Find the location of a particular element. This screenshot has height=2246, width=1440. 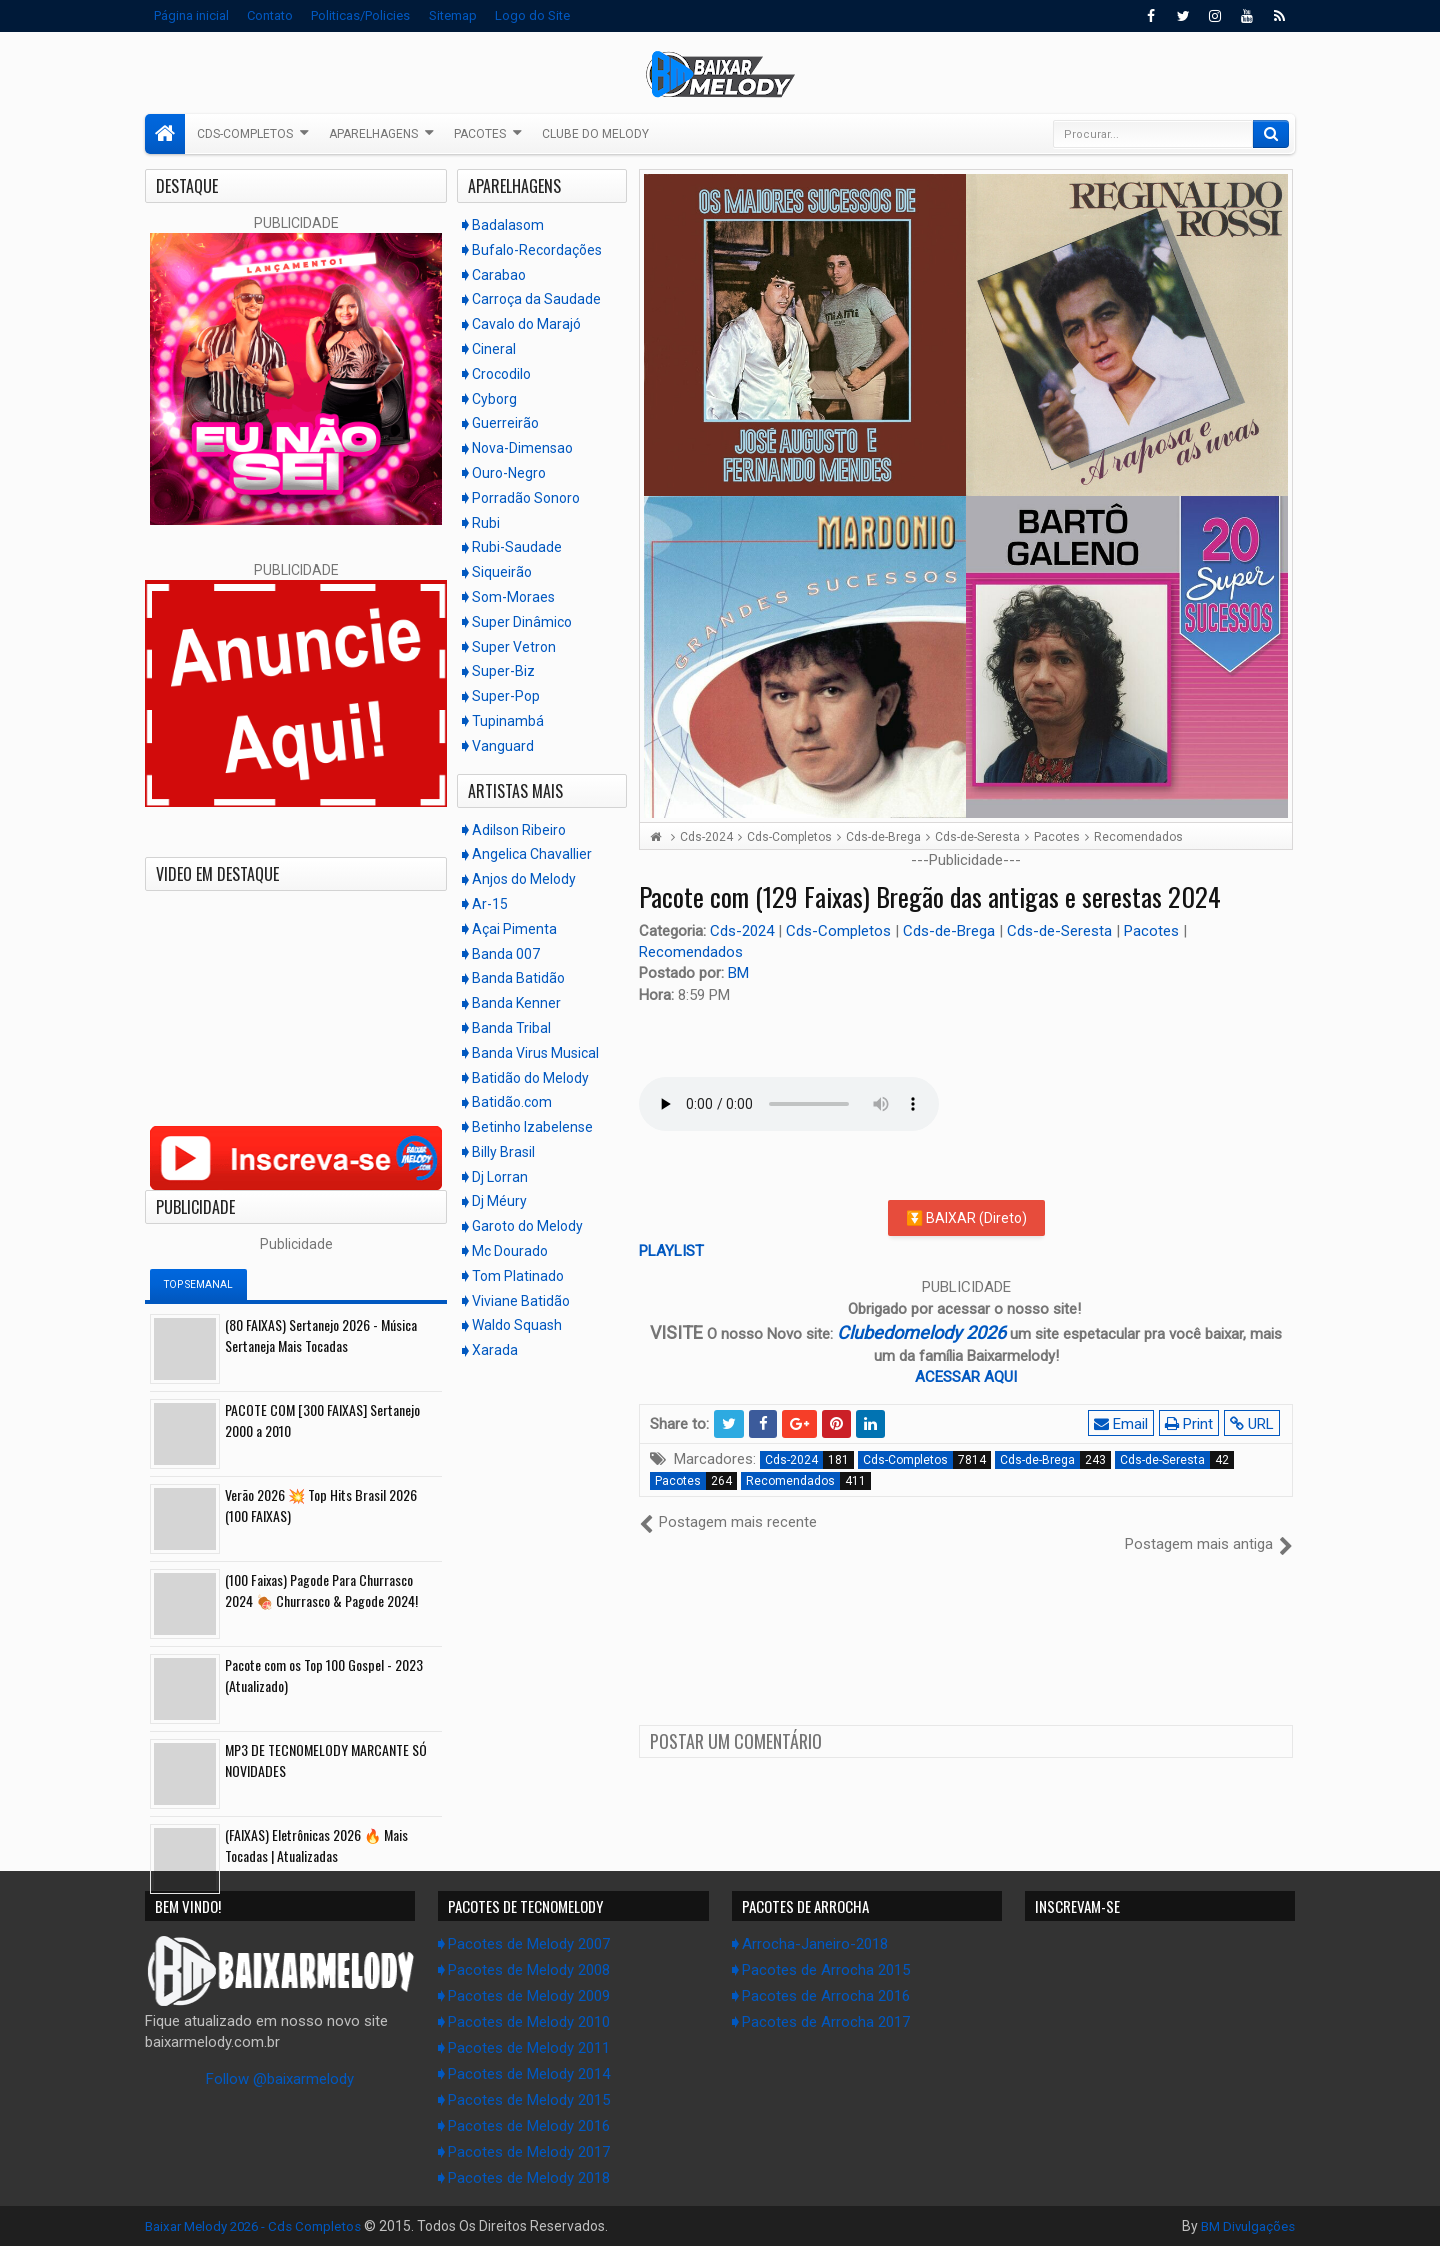

Pacotes is located at coordinates (480, 134).